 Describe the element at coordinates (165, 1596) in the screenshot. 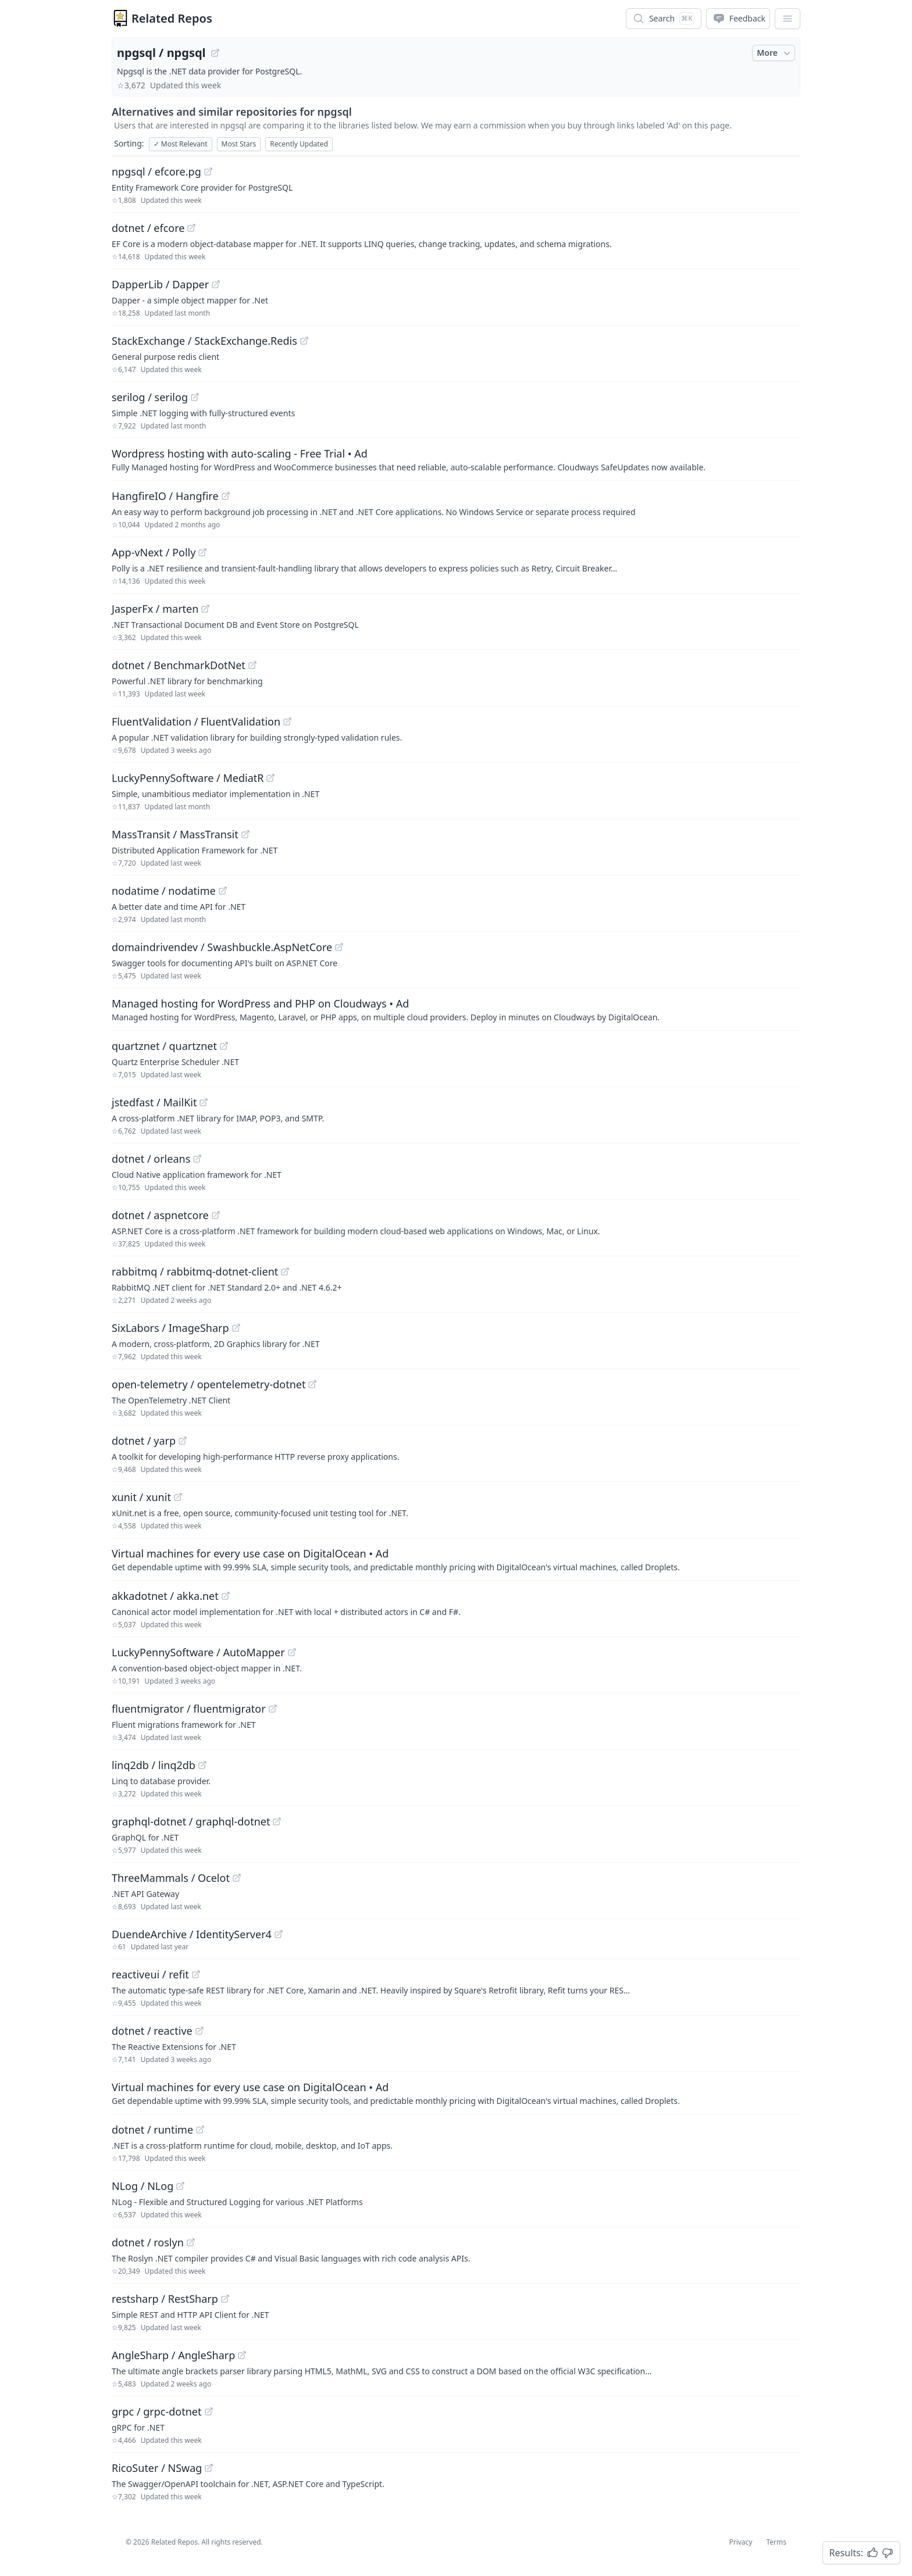

I see `akkadotnet / akka.net` at that location.